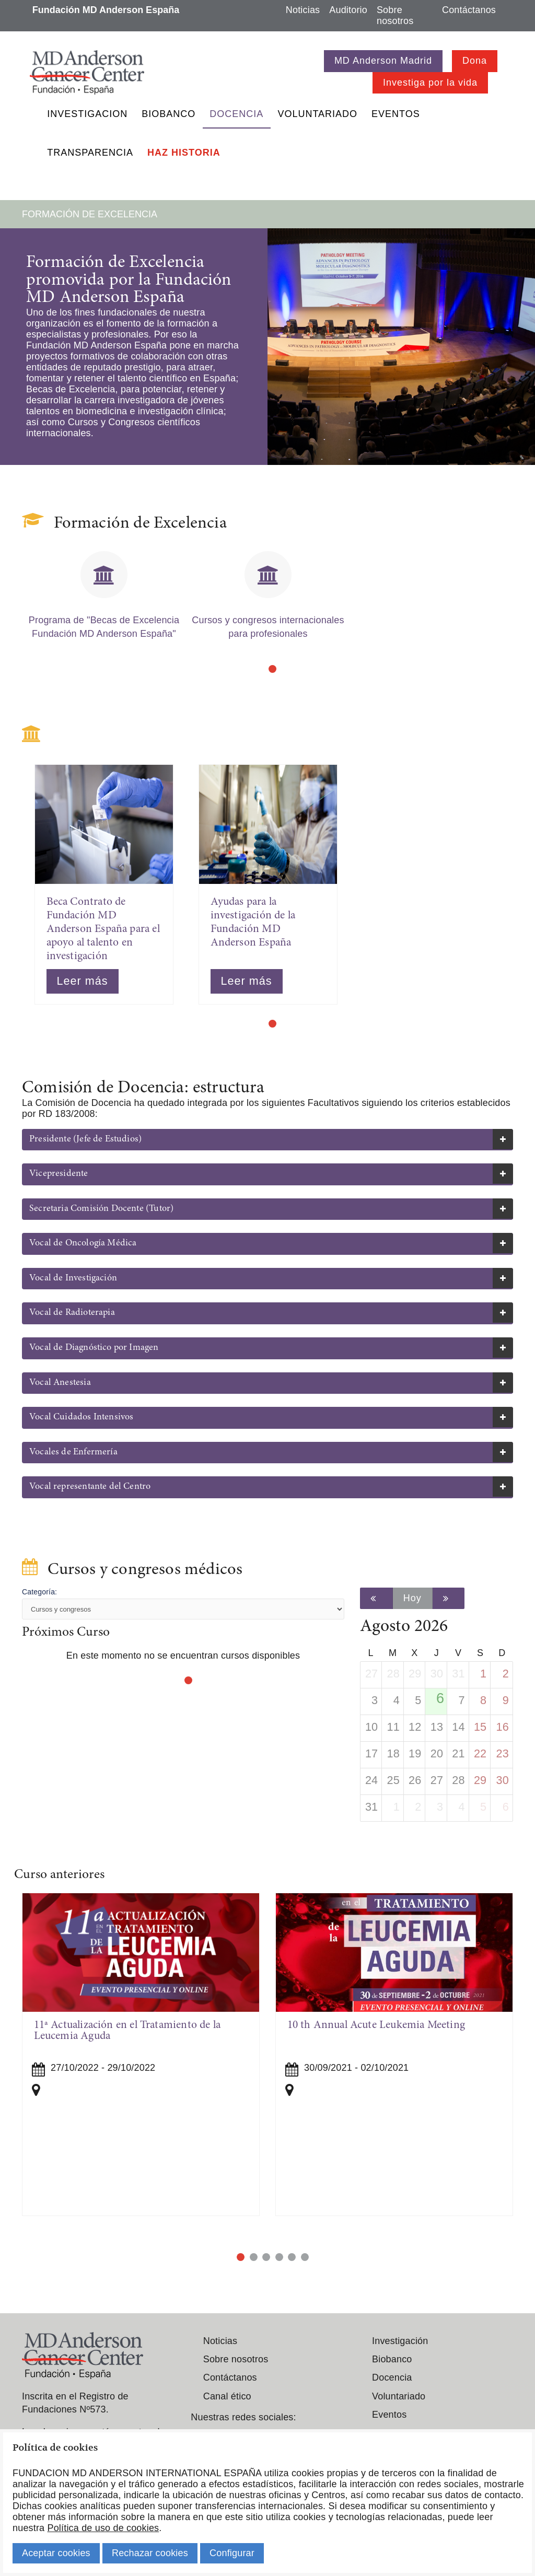  I want to click on Haz historia, so click(183, 152).